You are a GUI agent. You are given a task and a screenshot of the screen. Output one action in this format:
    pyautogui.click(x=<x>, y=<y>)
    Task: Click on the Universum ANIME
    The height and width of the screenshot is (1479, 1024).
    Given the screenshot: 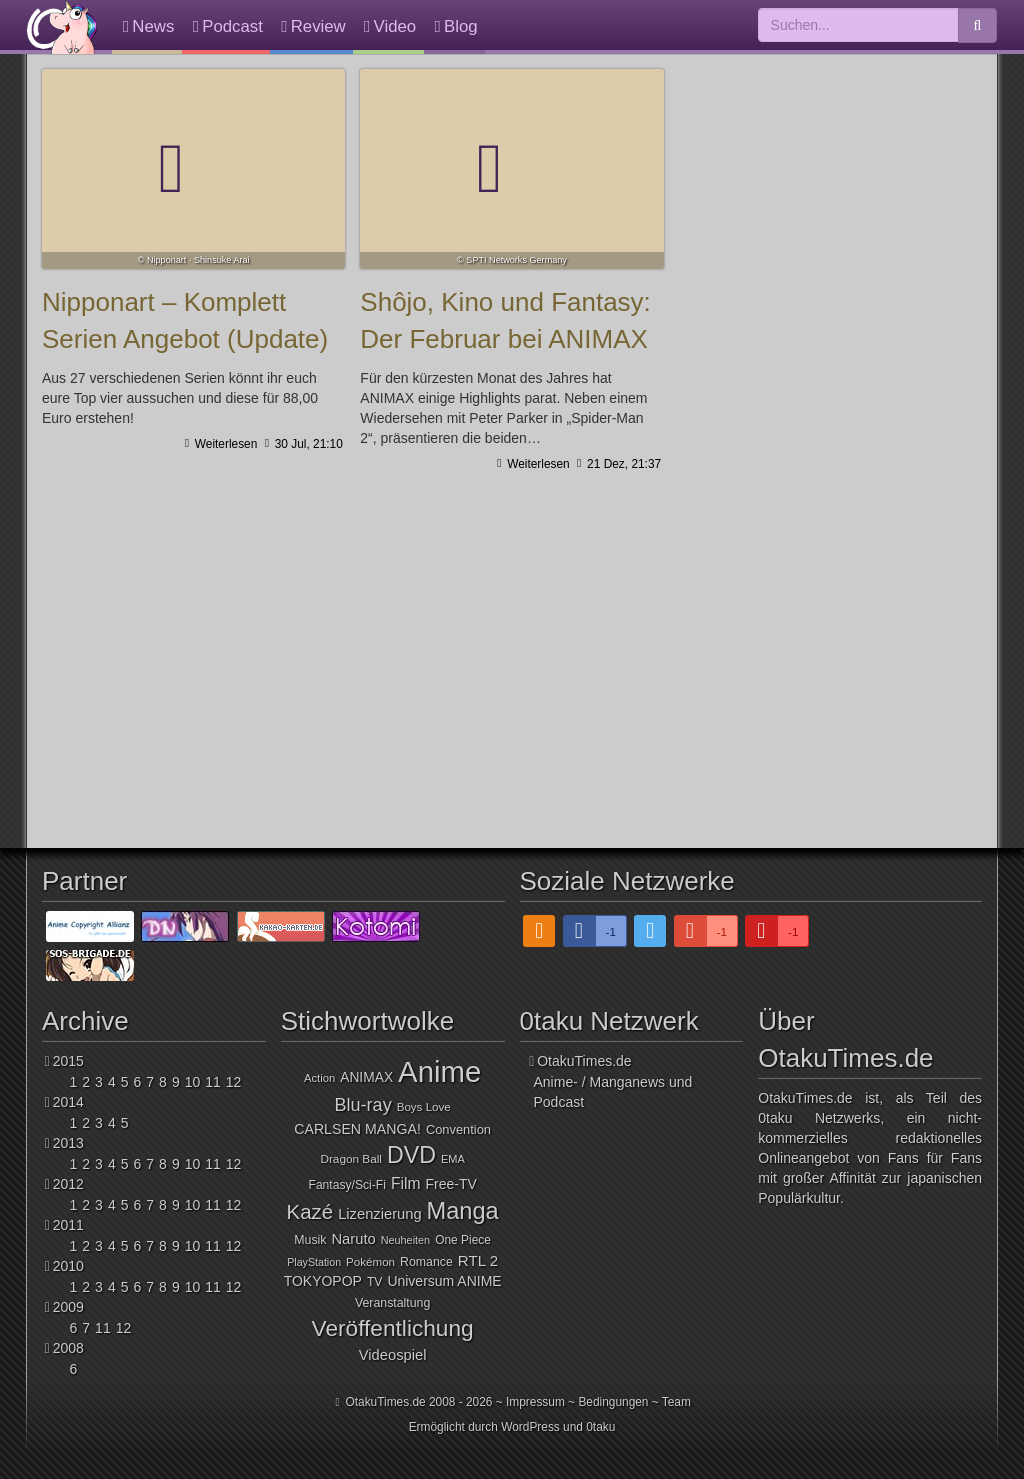 What is the action you would take?
    pyautogui.click(x=444, y=1281)
    